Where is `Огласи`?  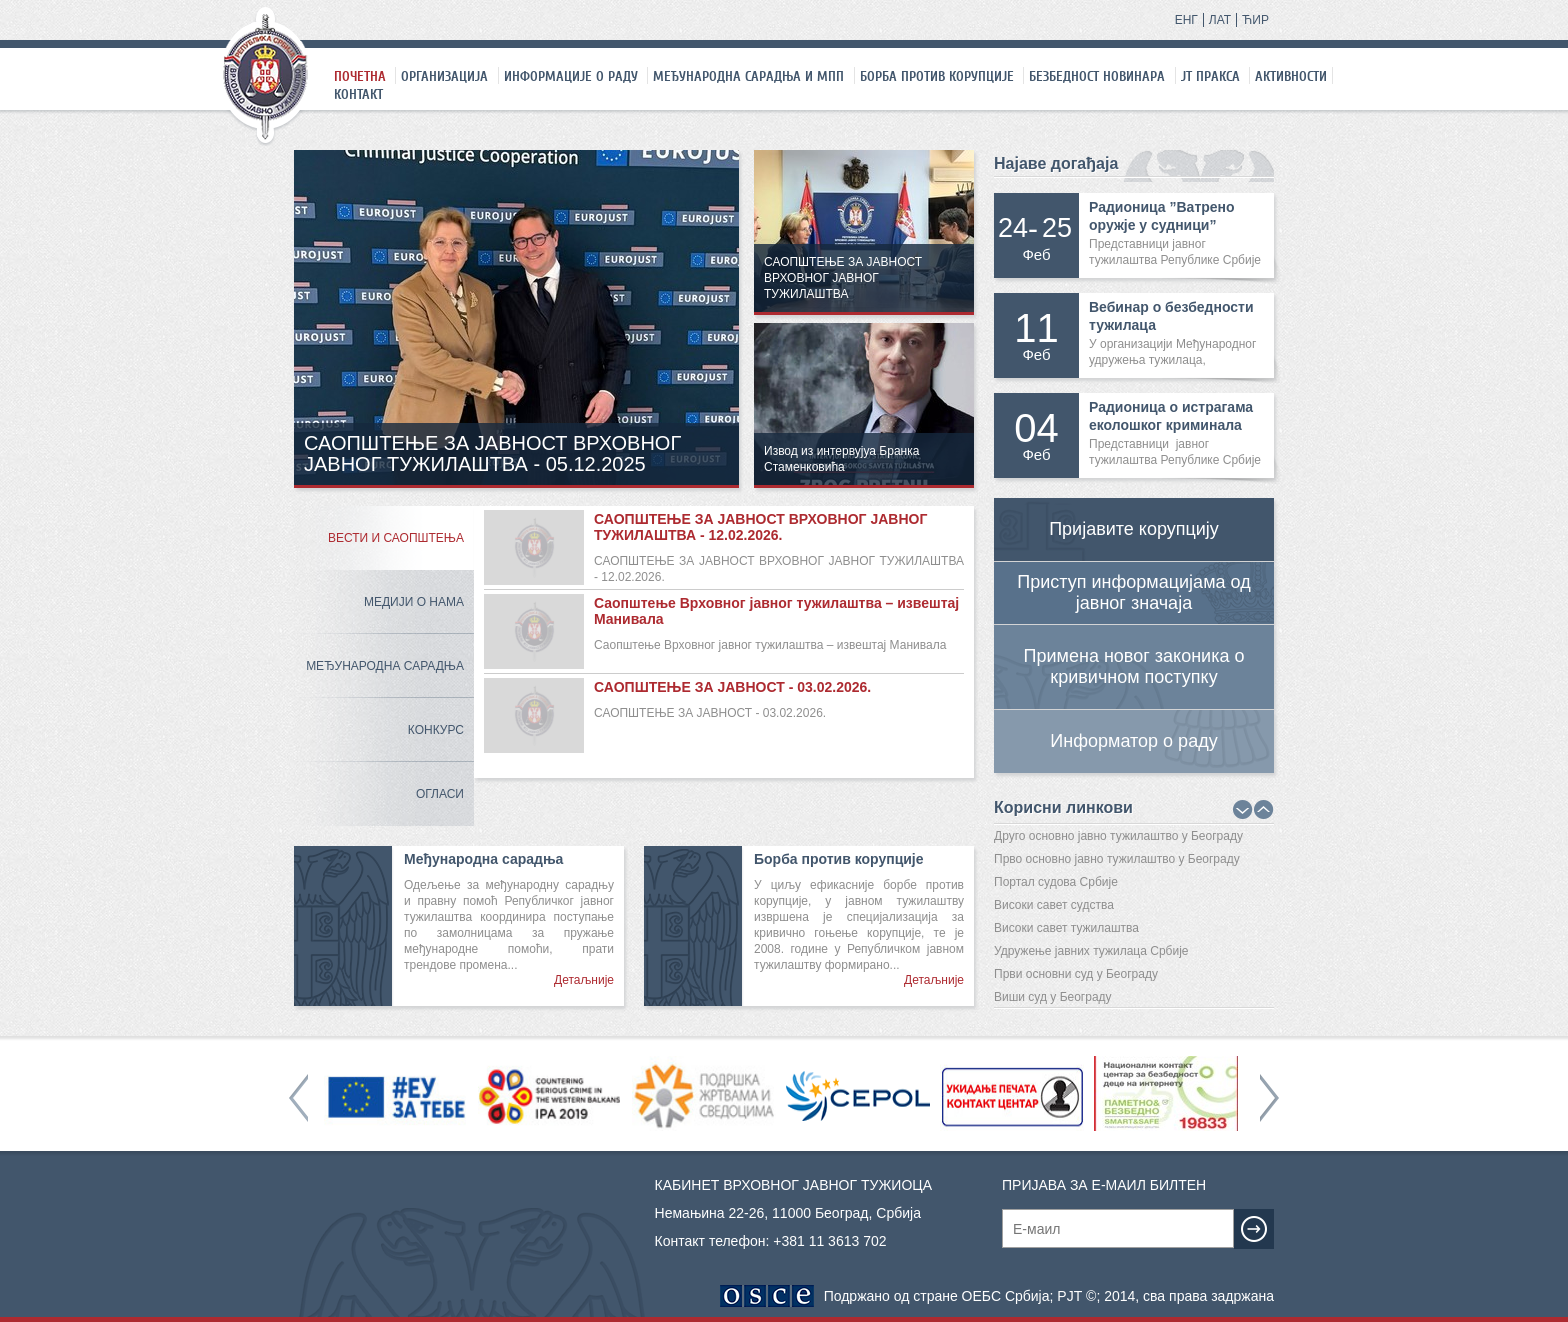 Огласи is located at coordinates (440, 794).